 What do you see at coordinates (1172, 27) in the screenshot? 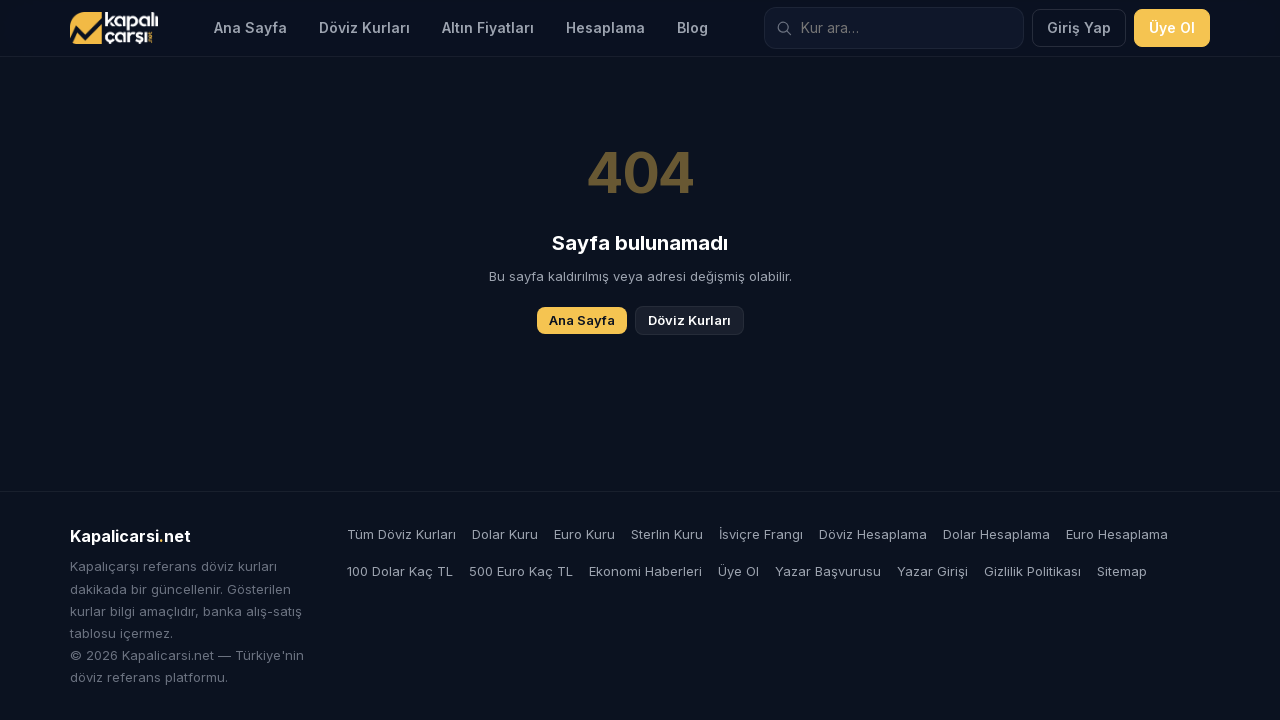
I see `Üye Ol` at bounding box center [1172, 27].